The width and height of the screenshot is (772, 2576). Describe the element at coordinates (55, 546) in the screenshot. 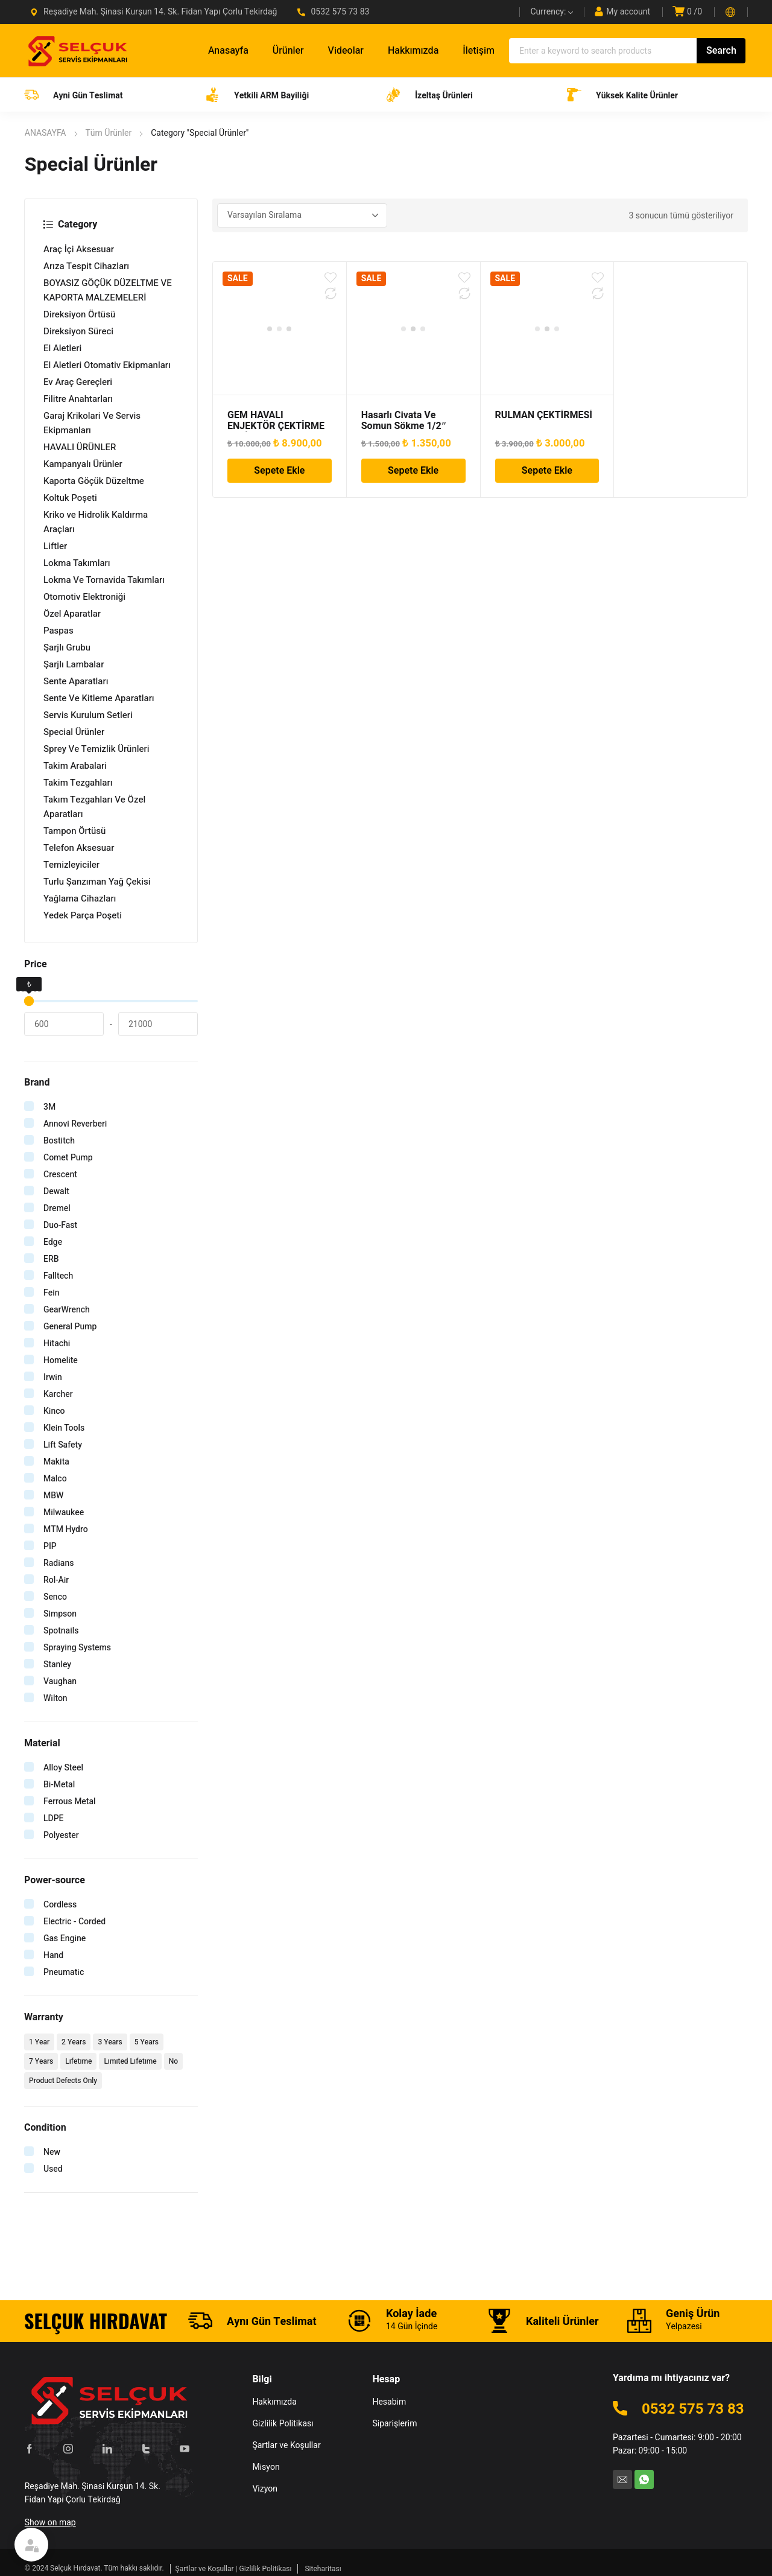

I see `Liftler` at that location.